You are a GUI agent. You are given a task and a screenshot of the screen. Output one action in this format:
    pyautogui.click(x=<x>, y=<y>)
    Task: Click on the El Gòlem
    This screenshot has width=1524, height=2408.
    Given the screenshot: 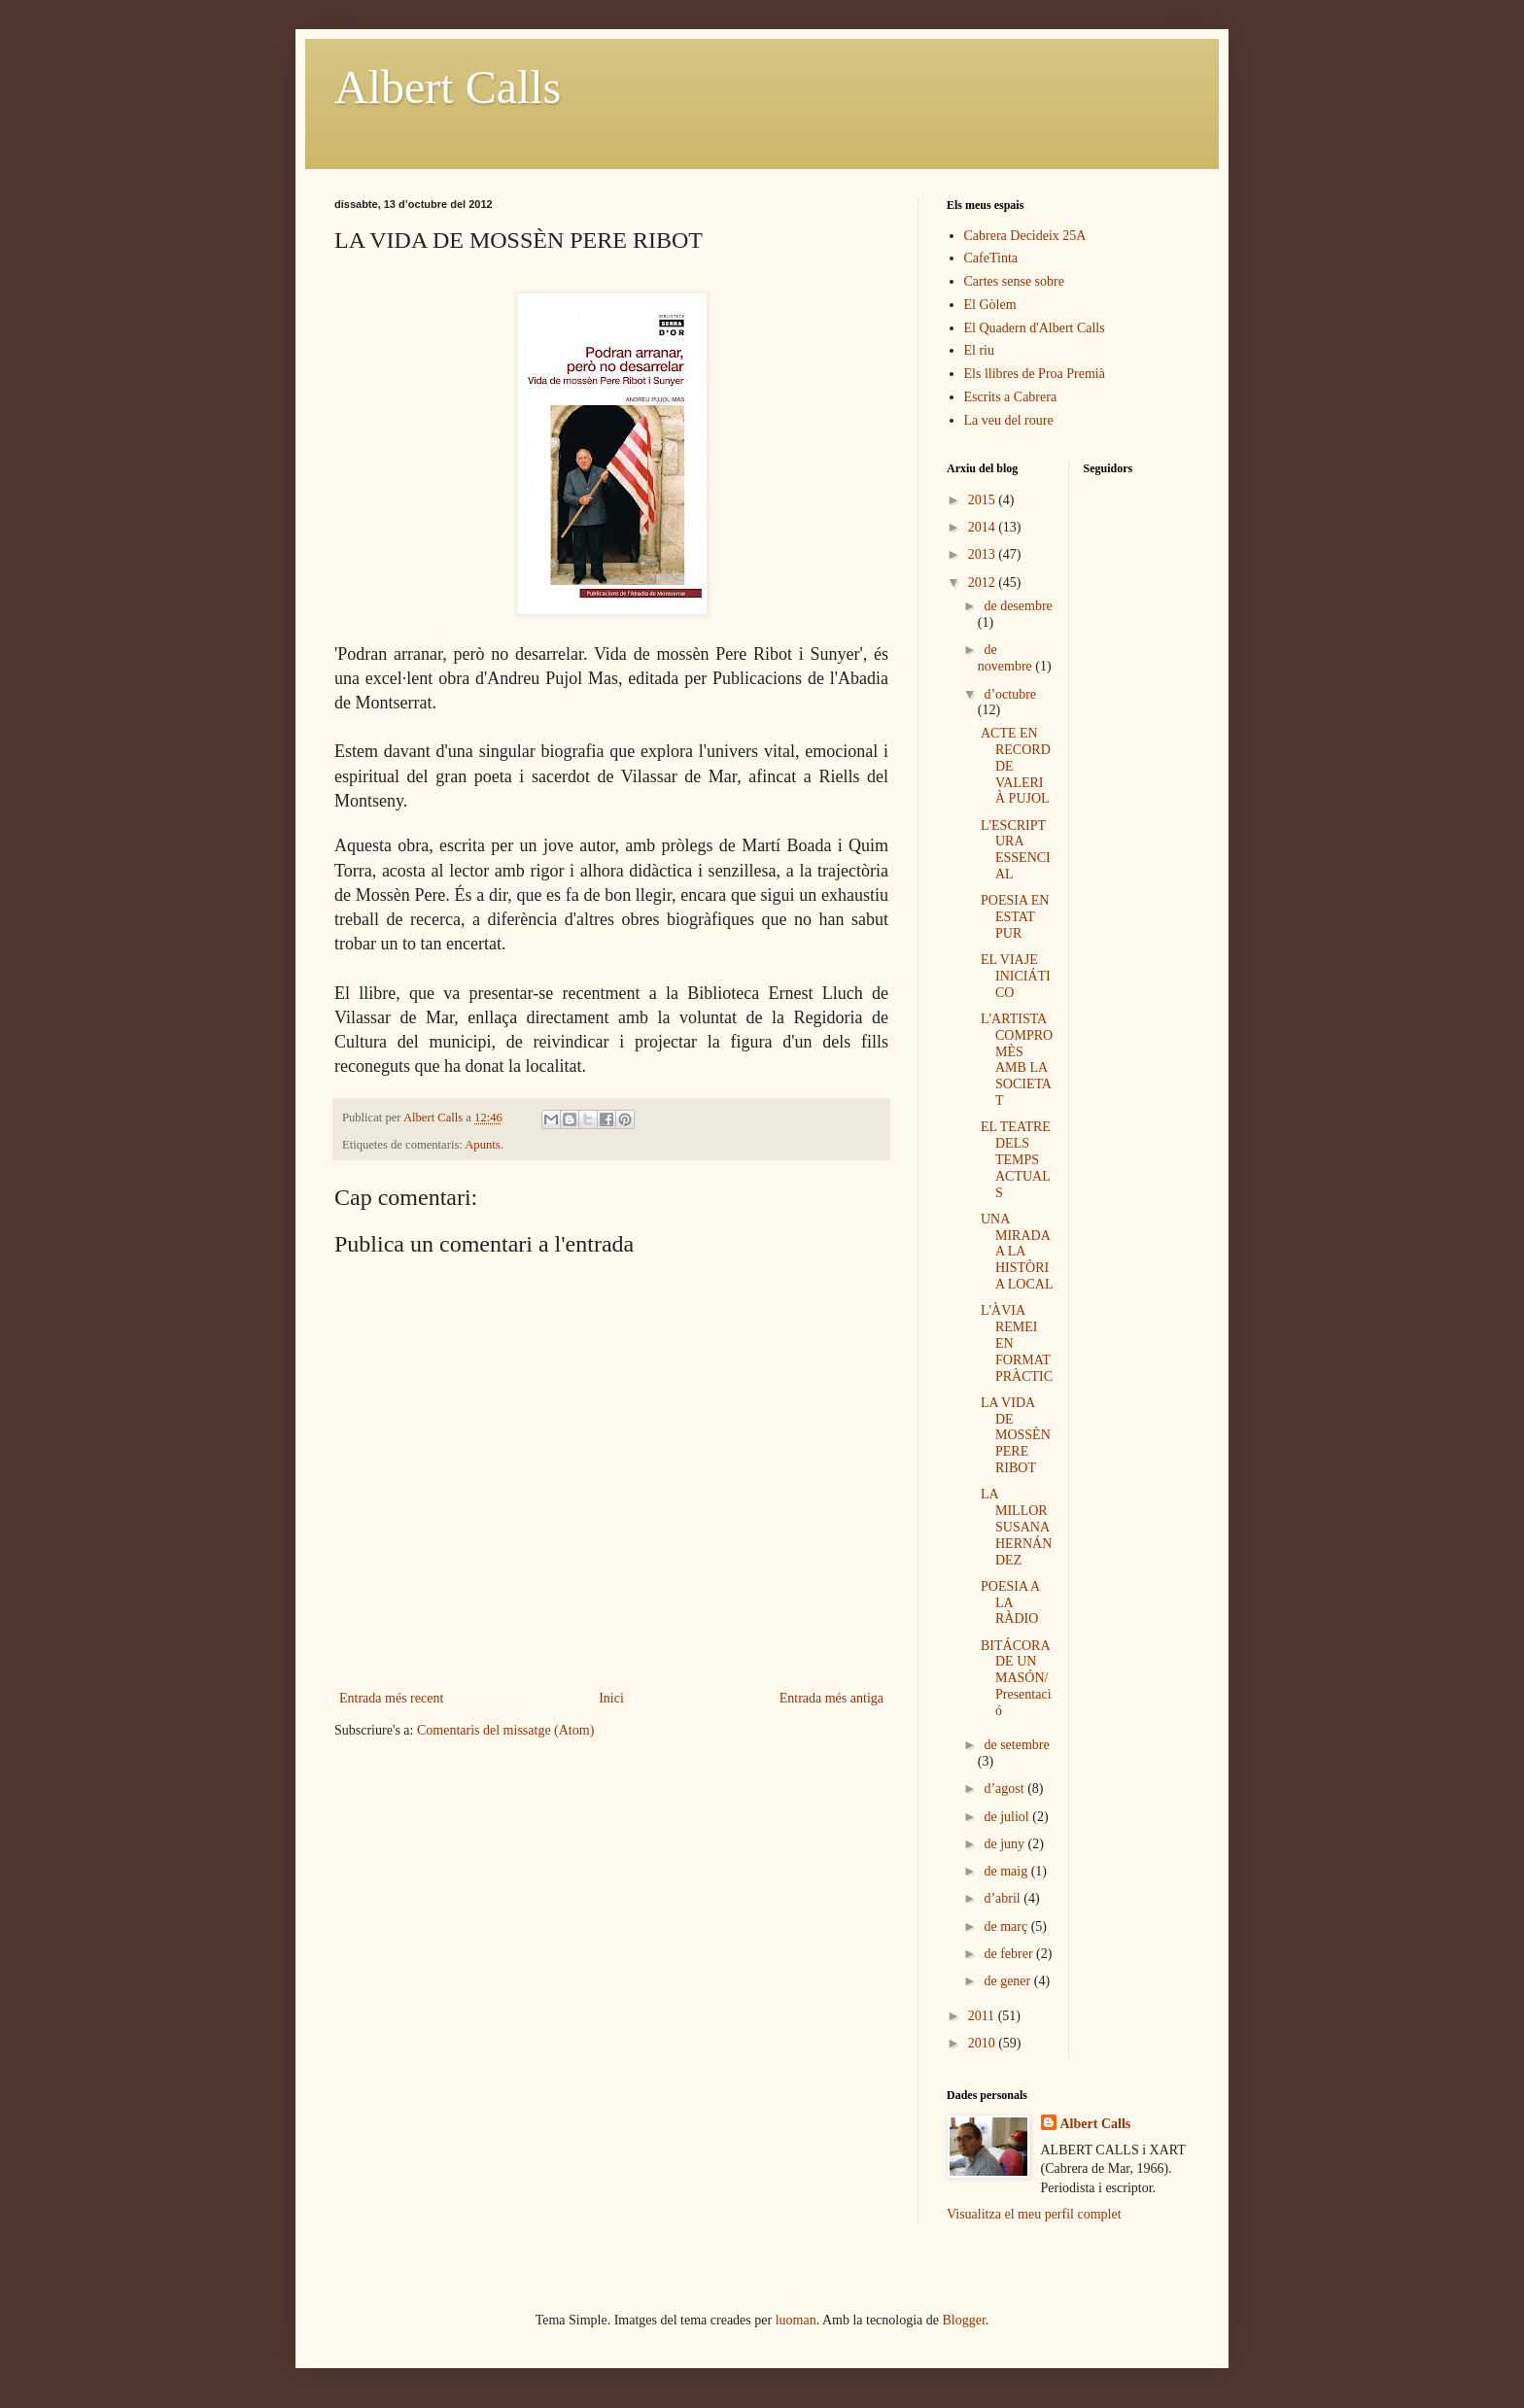 What is the action you would take?
    pyautogui.click(x=990, y=304)
    